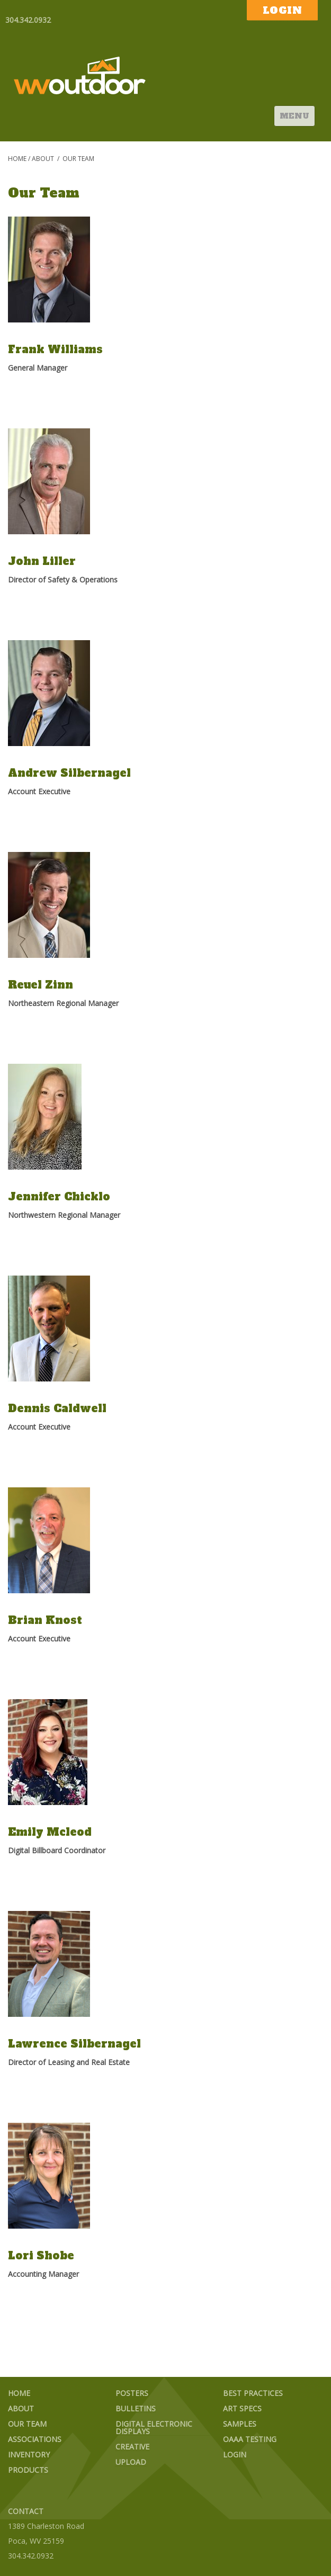 The height and width of the screenshot is (2576, 331). What do you see at coordinates (132, 2447) in the screenshot?
I see `Creative` at bounding box center [132, 2447].